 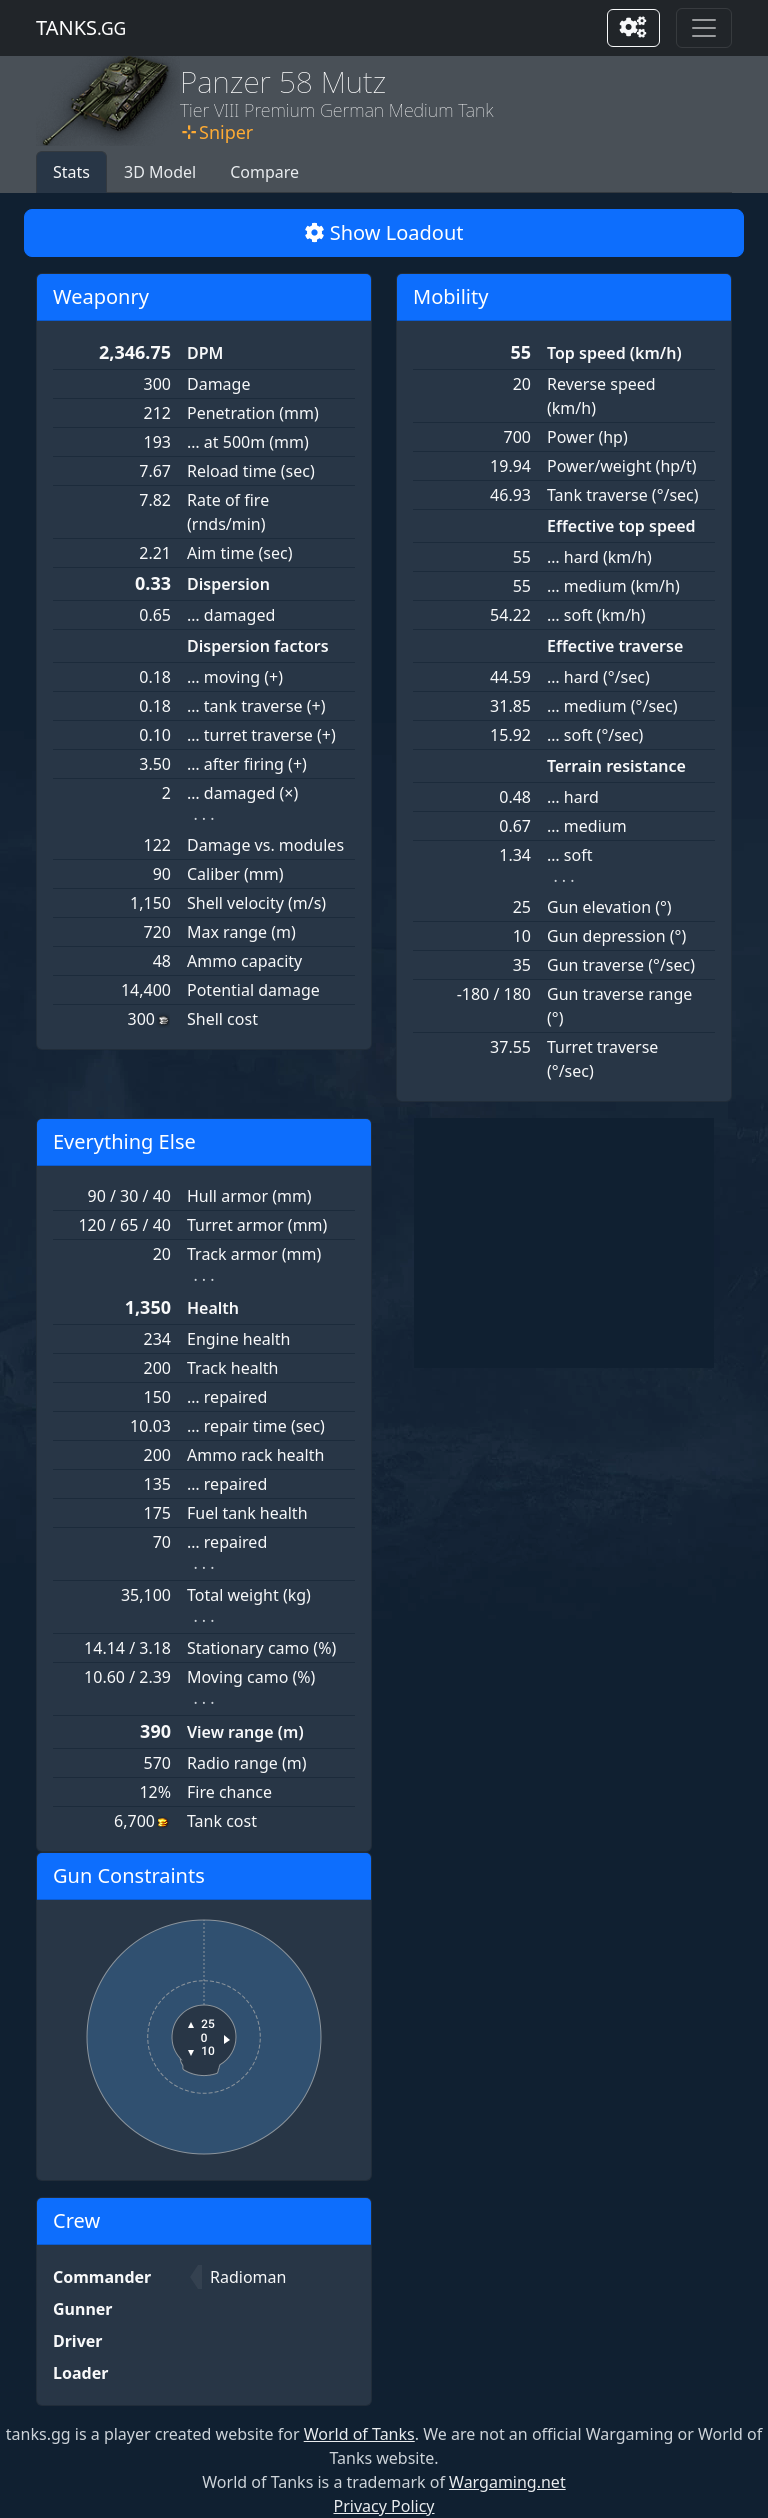 I want to click on Penetration (mm), so click(x=253, y=413).